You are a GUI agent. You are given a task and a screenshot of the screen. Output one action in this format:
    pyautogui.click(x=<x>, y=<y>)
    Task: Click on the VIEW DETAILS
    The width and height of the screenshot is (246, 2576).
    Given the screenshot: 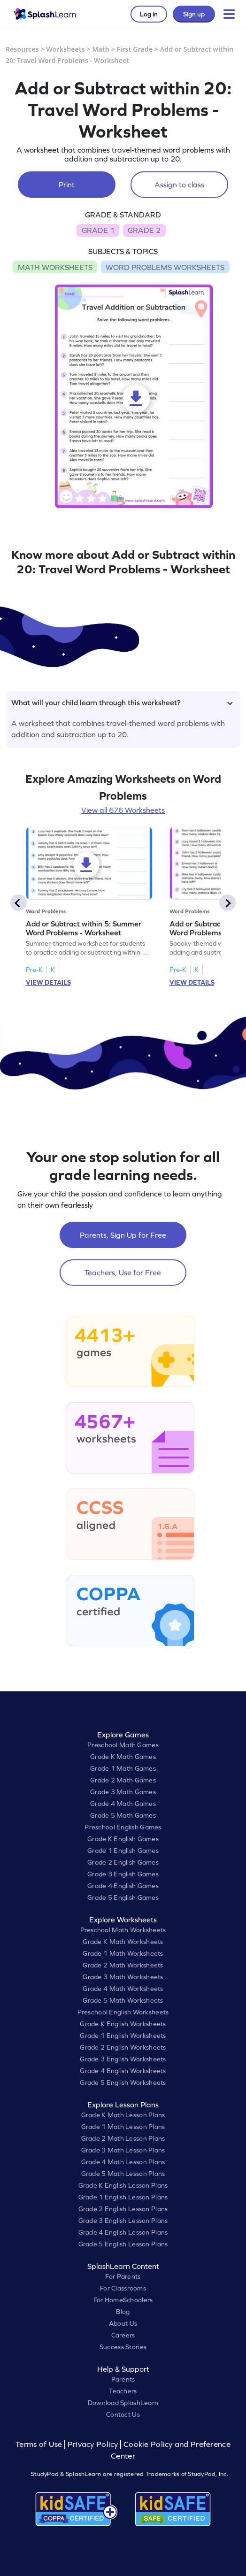 What is the action you would take?
    pyautogui.click(x=48, y=982)
    